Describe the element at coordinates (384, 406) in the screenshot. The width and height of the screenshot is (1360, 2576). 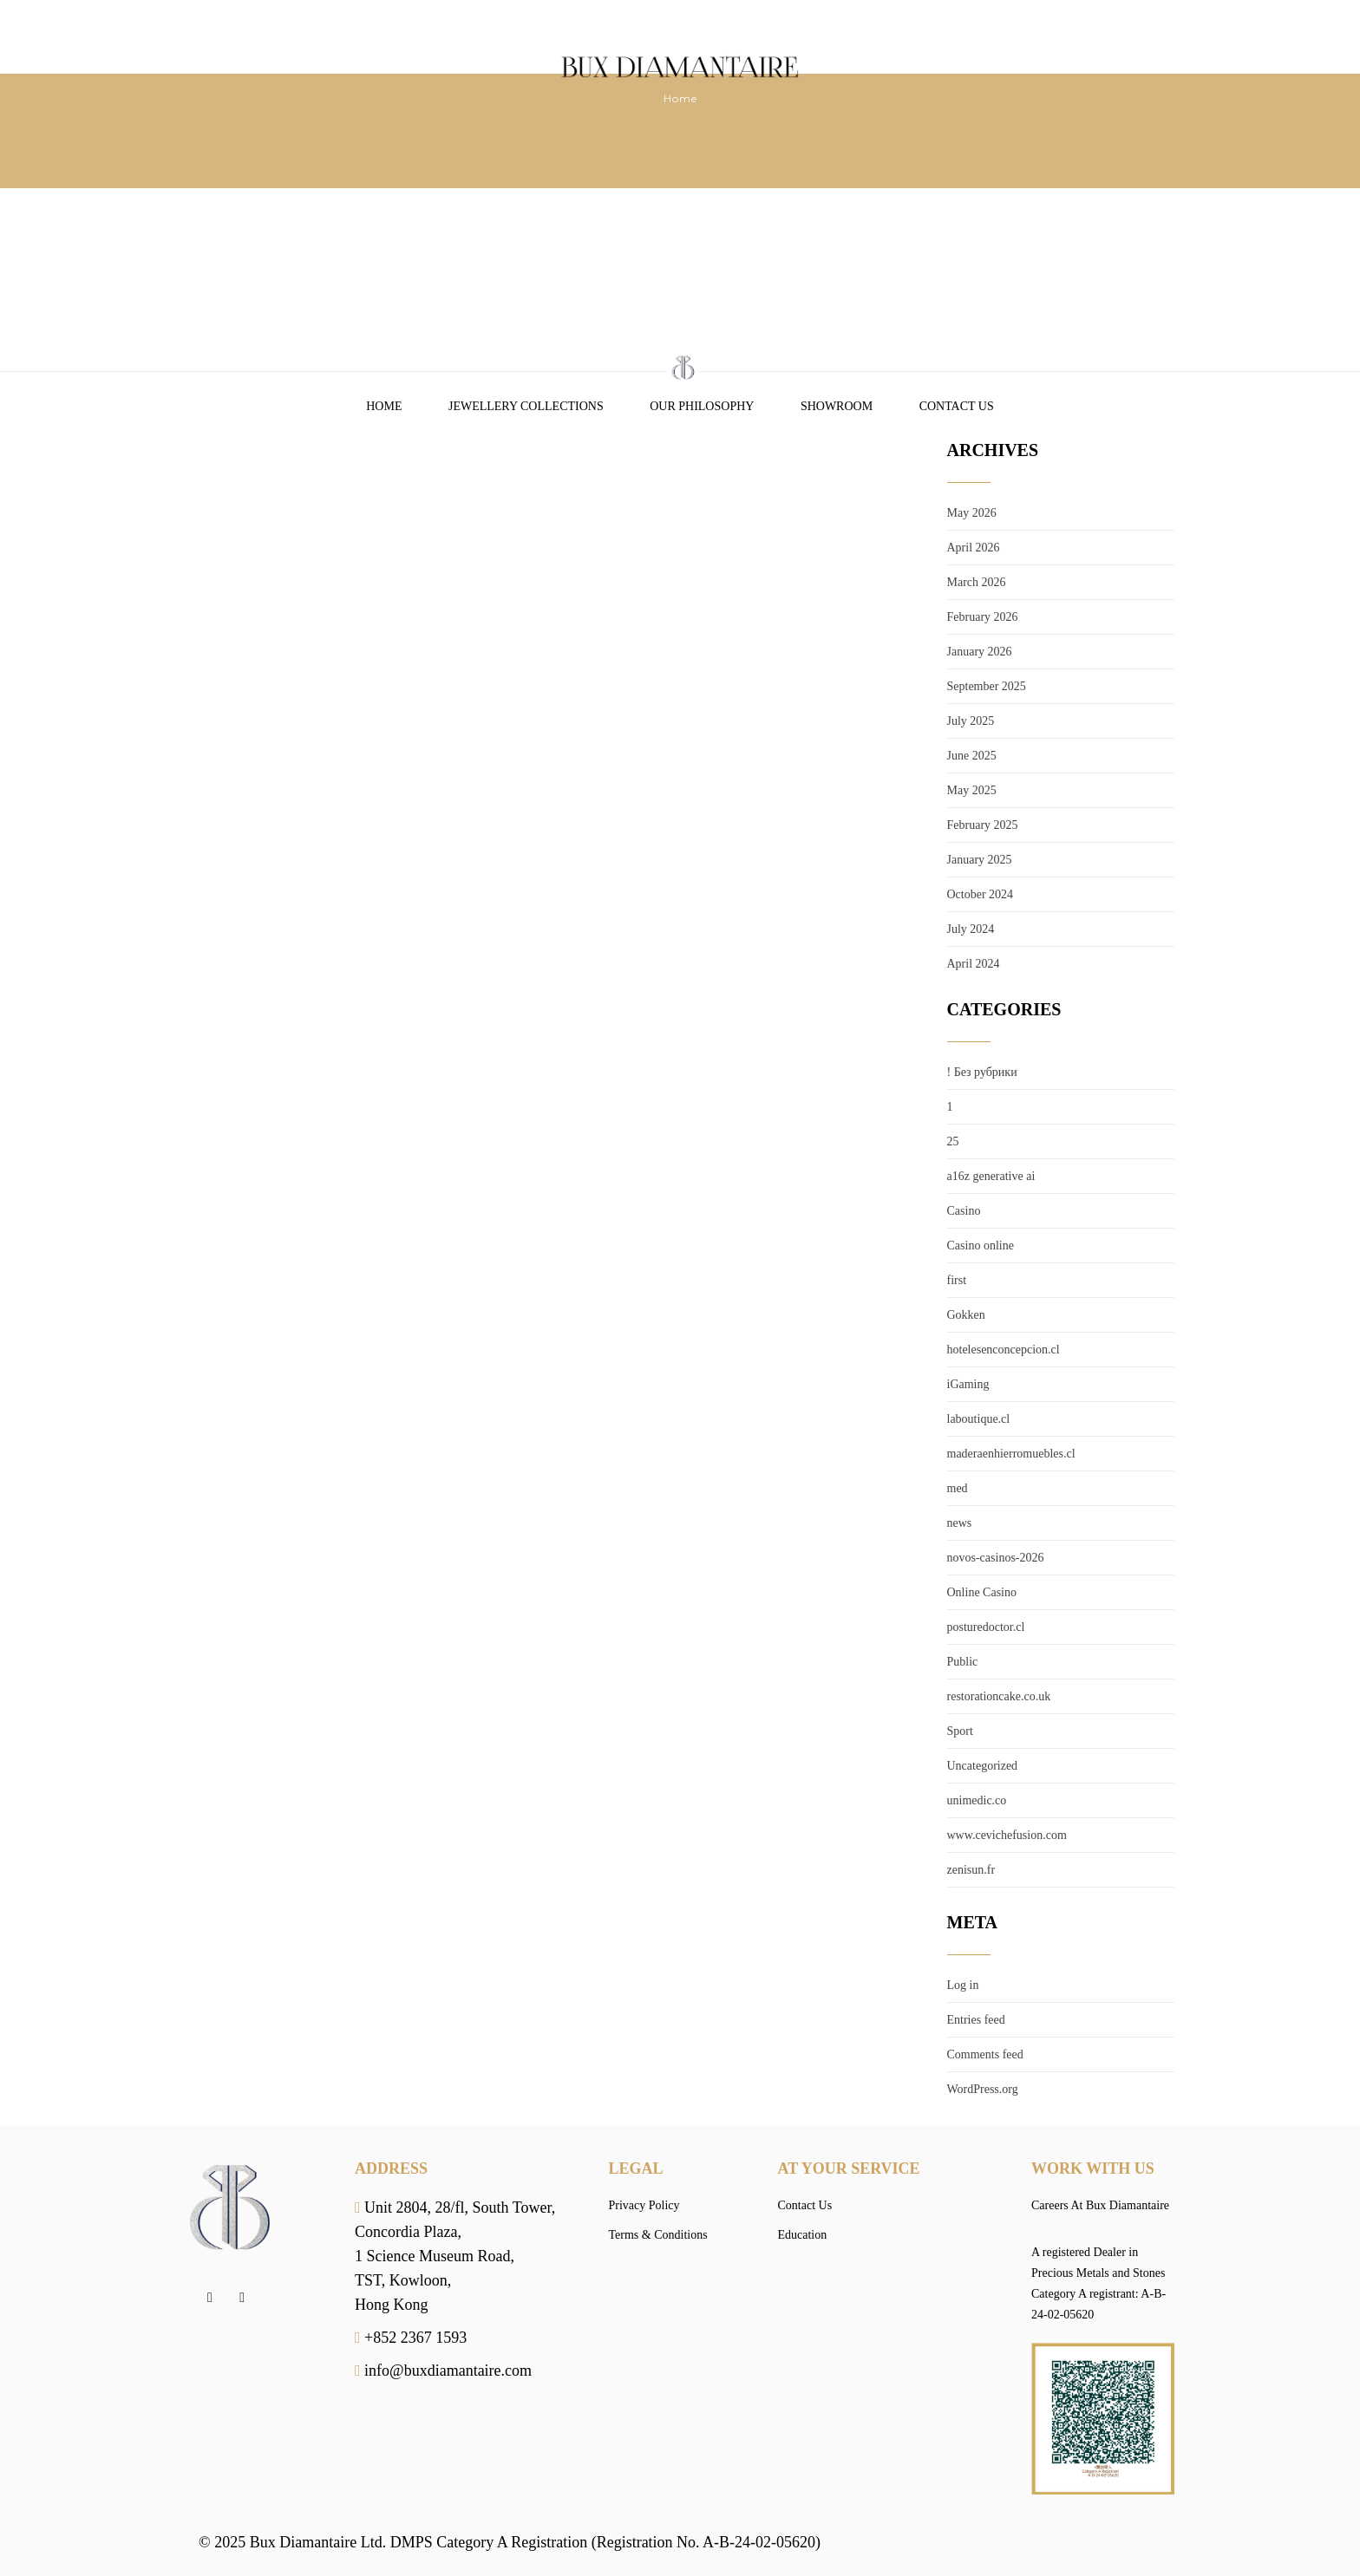
I see `Home` at that location.